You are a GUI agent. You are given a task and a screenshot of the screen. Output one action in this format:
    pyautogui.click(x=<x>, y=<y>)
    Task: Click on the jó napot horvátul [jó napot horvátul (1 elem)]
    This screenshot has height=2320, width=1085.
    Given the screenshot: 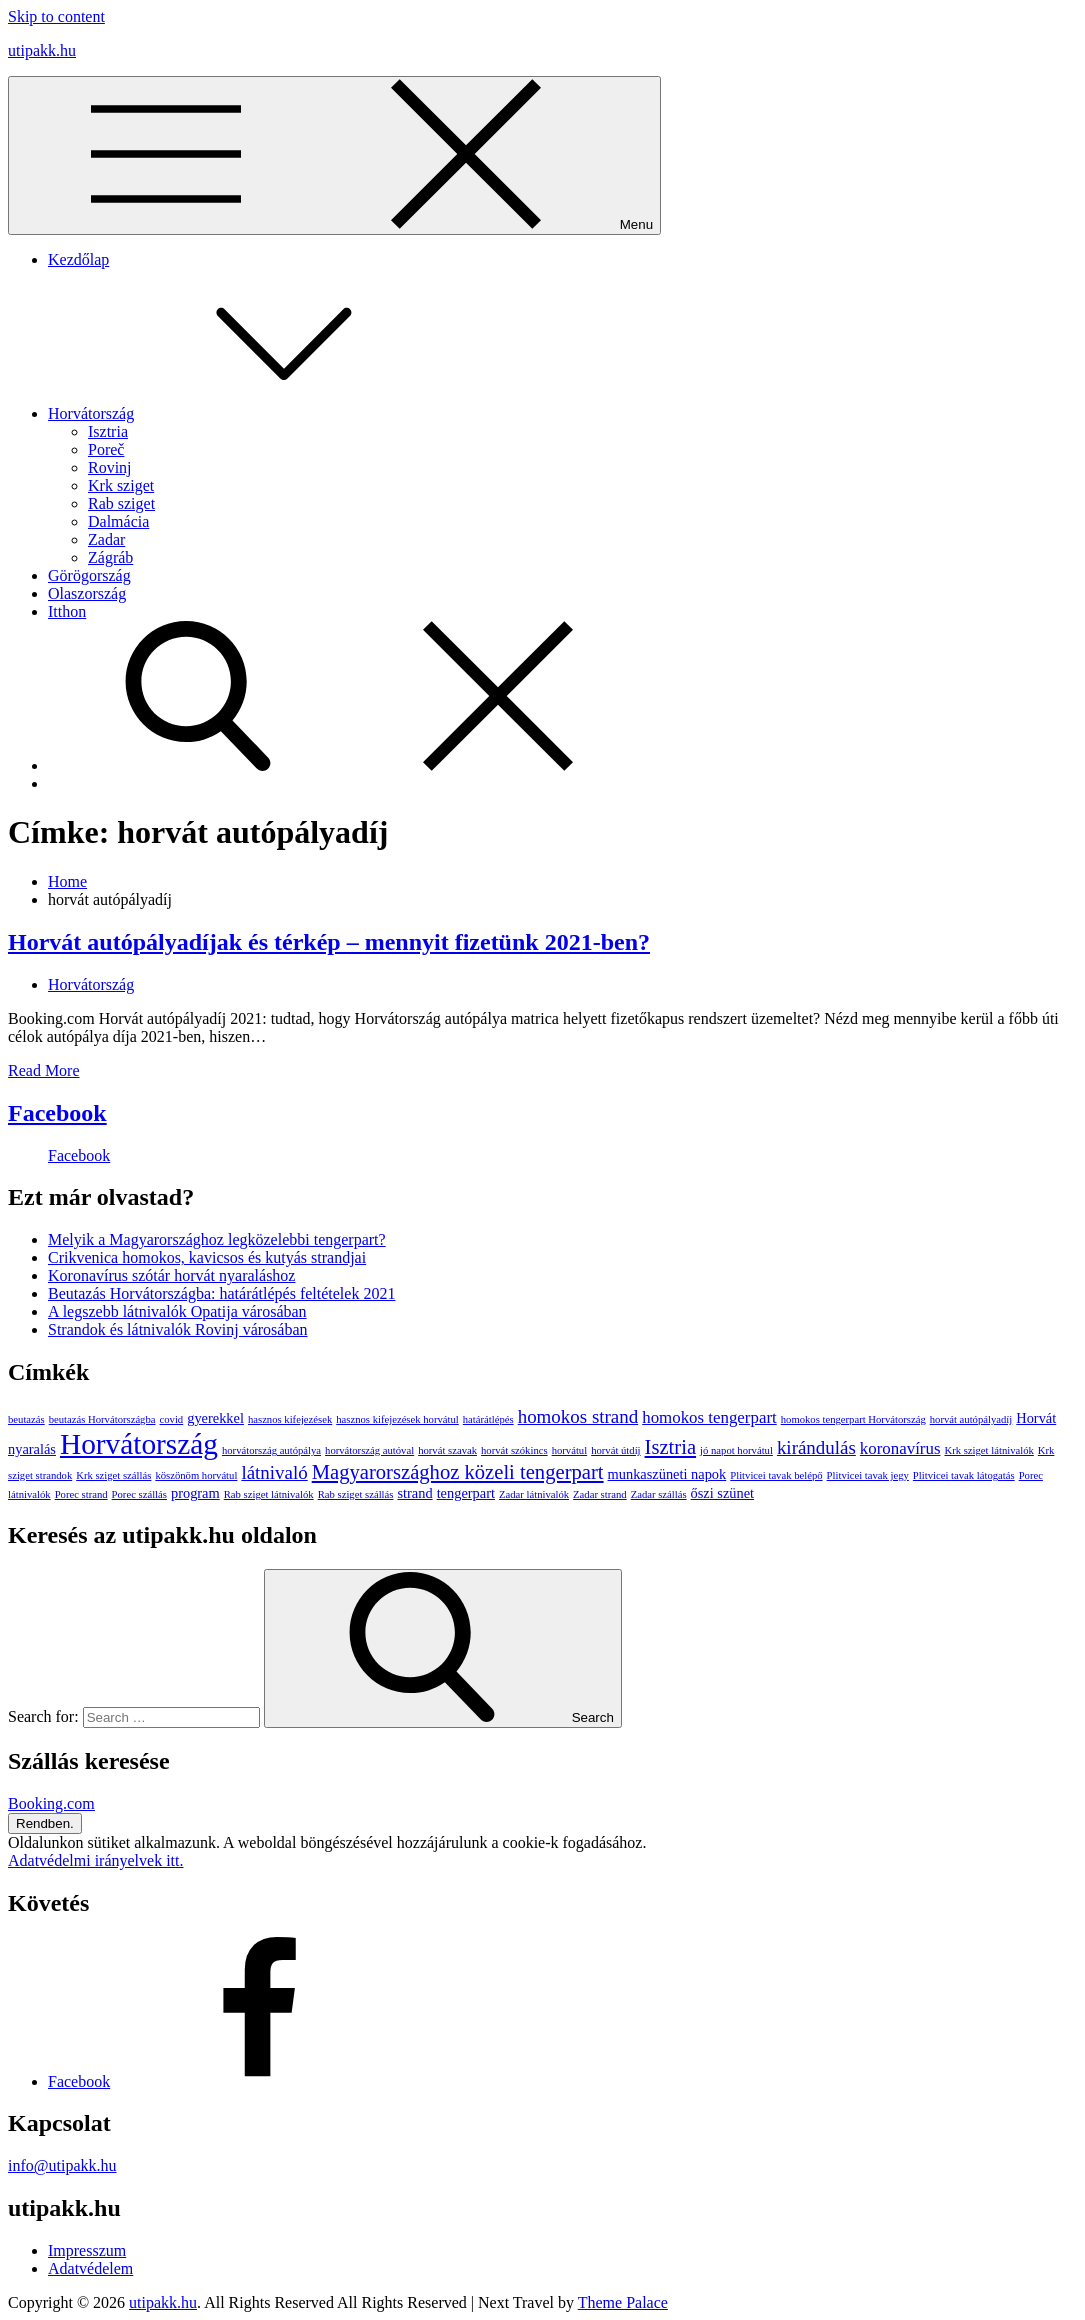 What is the action you would take?
    pyautogui.click(x=736, y=1450)
    